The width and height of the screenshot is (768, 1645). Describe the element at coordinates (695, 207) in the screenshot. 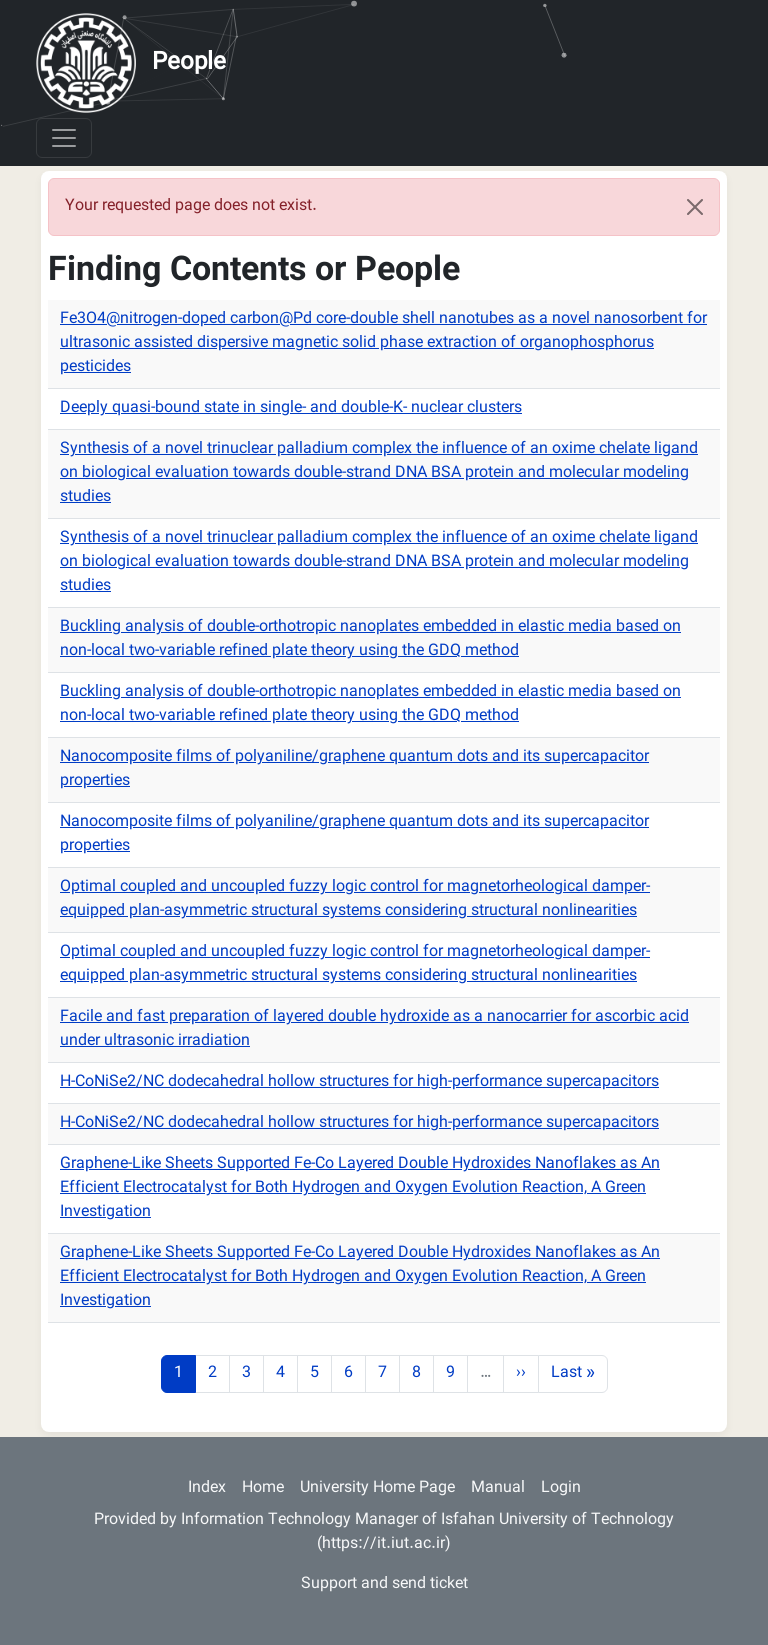

I see `[Close]` at that location.